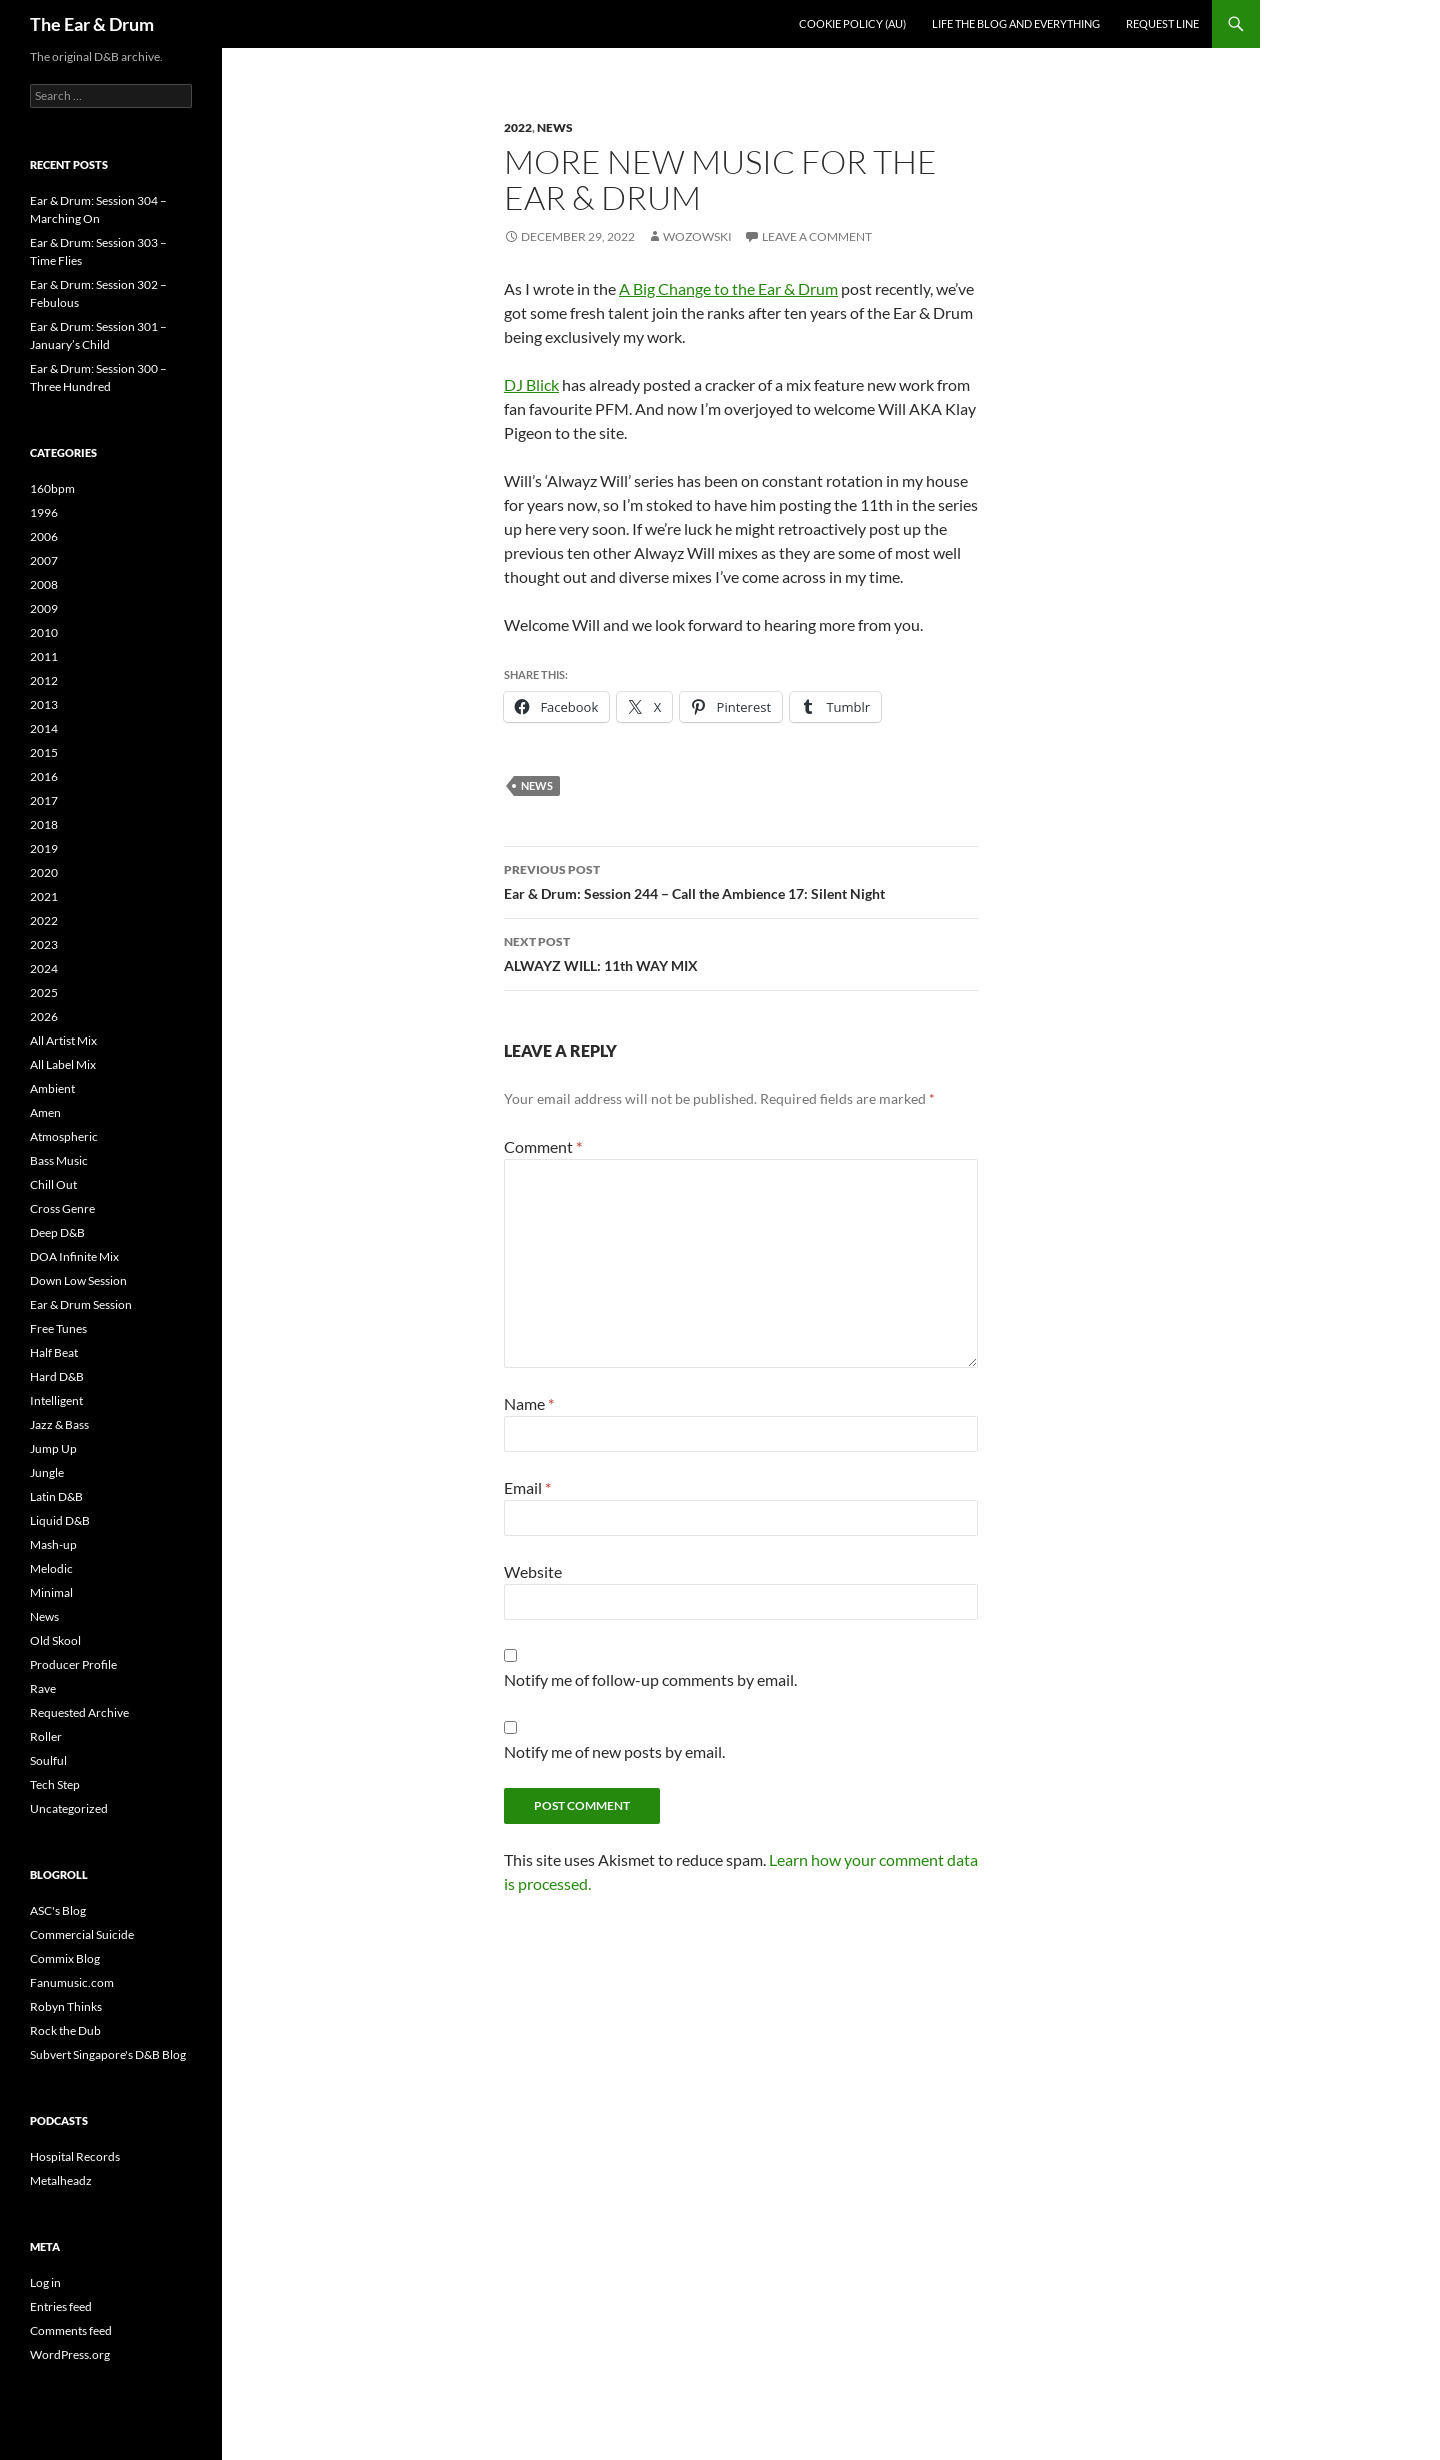 The width and height of the screenshot is (1440, 2460). What do you see at coordinates (108, 2054) in the screenshot?
I see `Subvert Singapore's D&B Blog` at bounding box center [108, 2054].